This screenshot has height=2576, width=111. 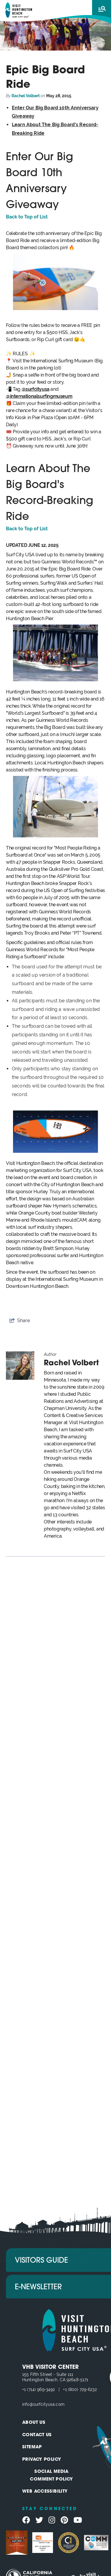 What do you see at coordinates (18, 10) in the screenshot?
I see `[Visit Huntington Beach]` at bounding box center [18, 10].